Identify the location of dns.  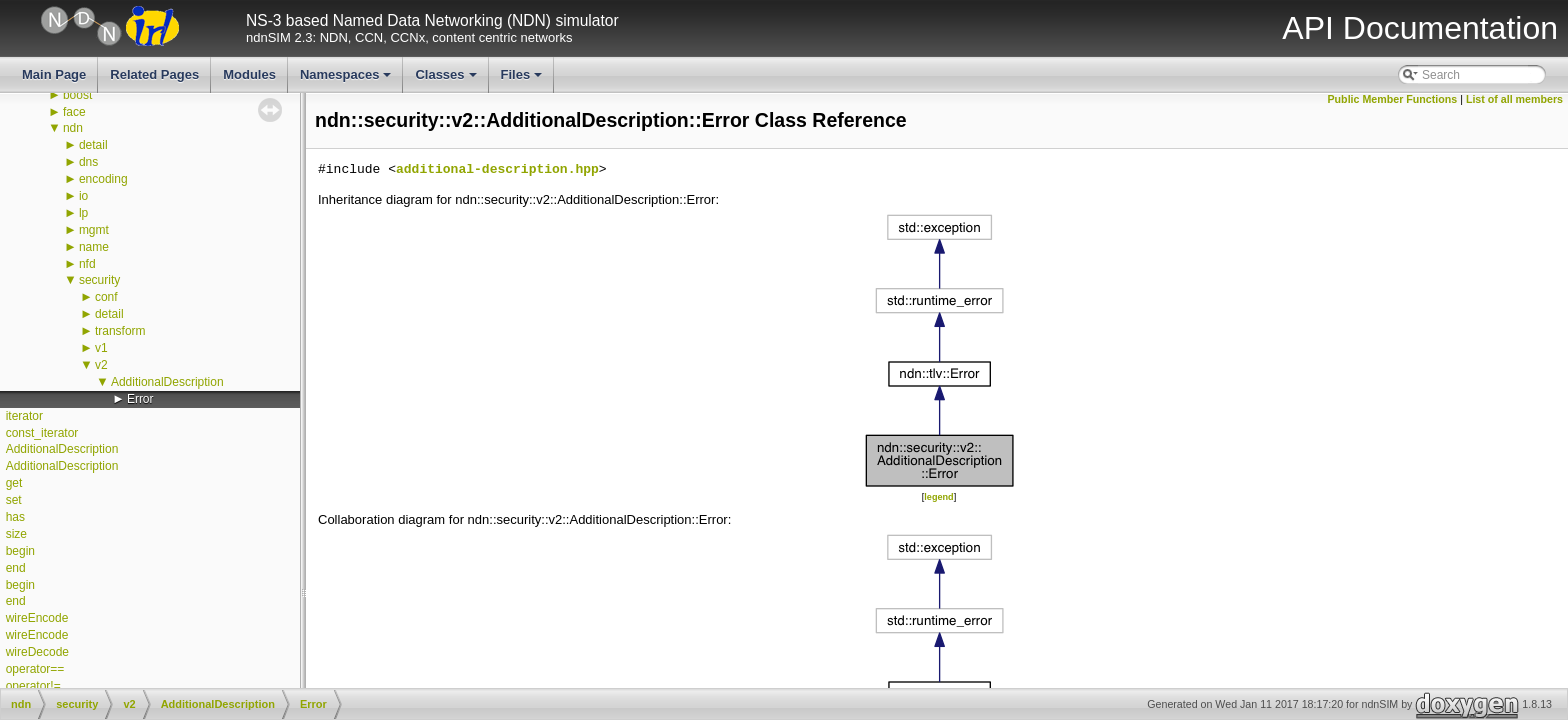
(88, 162).